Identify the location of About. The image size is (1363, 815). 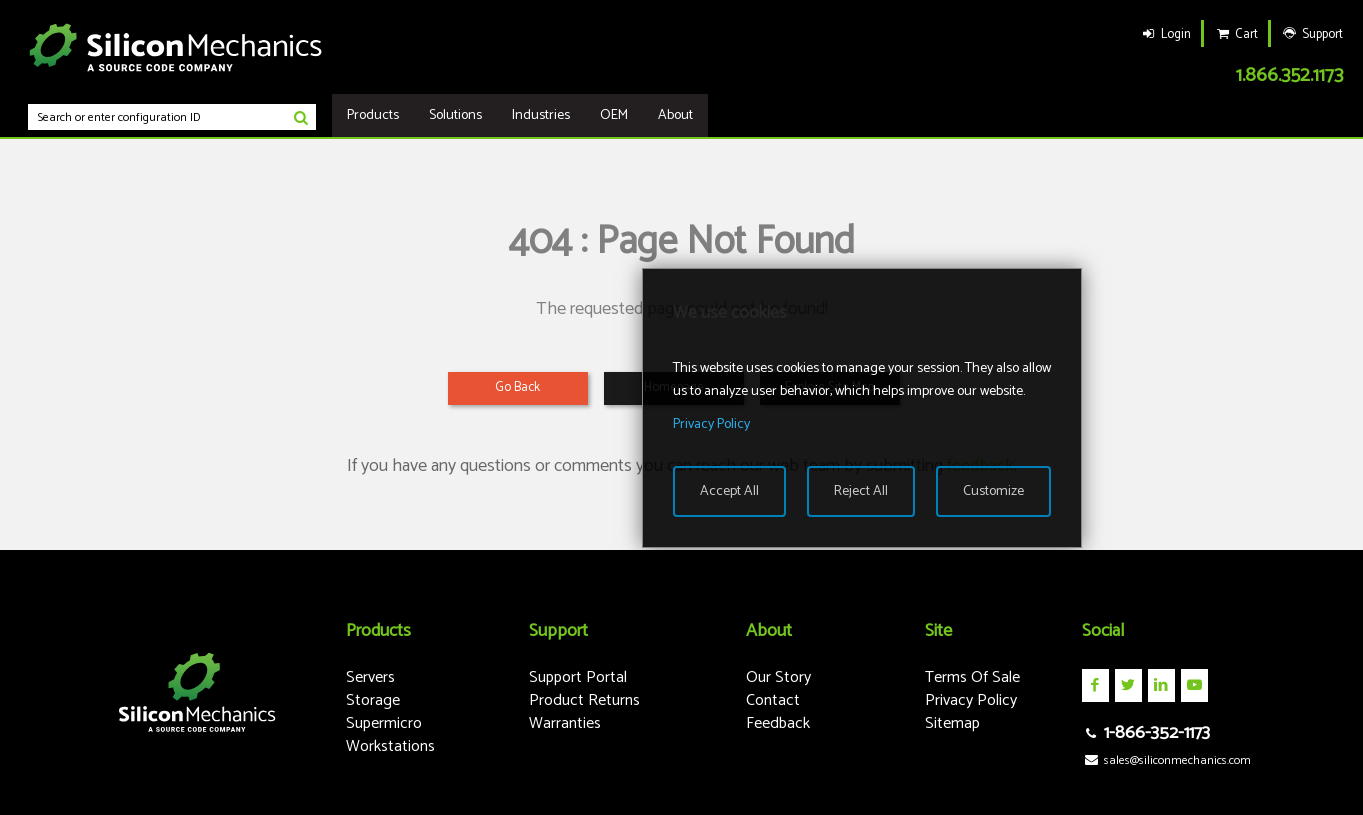
(675, 115).